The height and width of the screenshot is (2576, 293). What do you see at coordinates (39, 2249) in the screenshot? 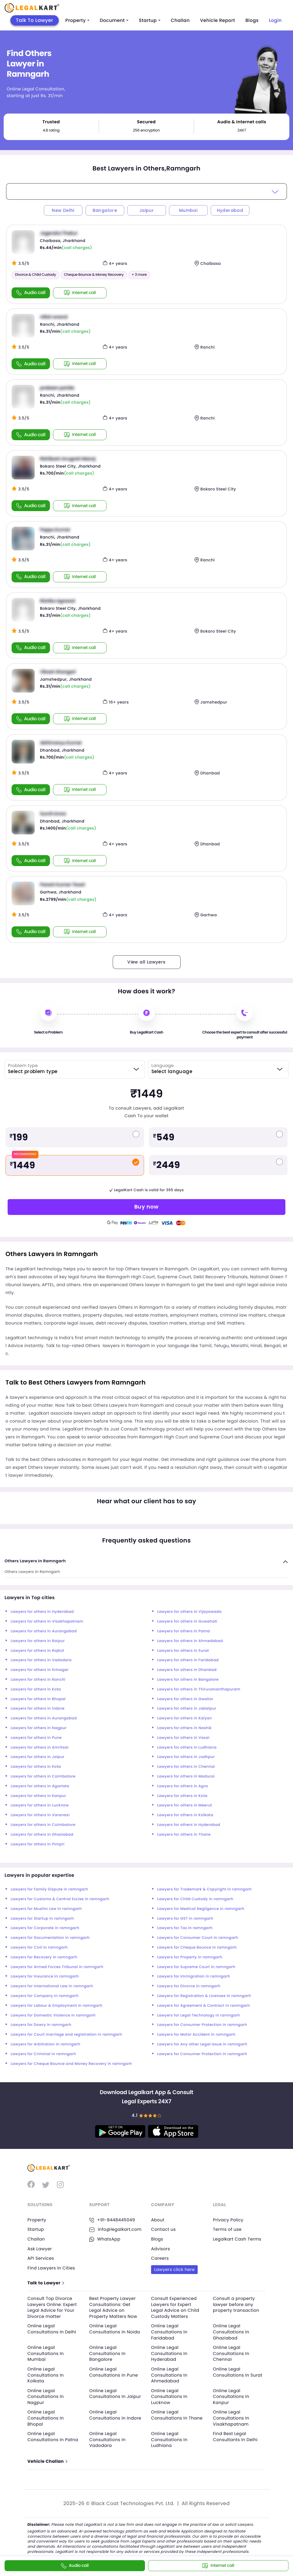
I see `Ask Lawyer` at bounding box center [39, 2249].